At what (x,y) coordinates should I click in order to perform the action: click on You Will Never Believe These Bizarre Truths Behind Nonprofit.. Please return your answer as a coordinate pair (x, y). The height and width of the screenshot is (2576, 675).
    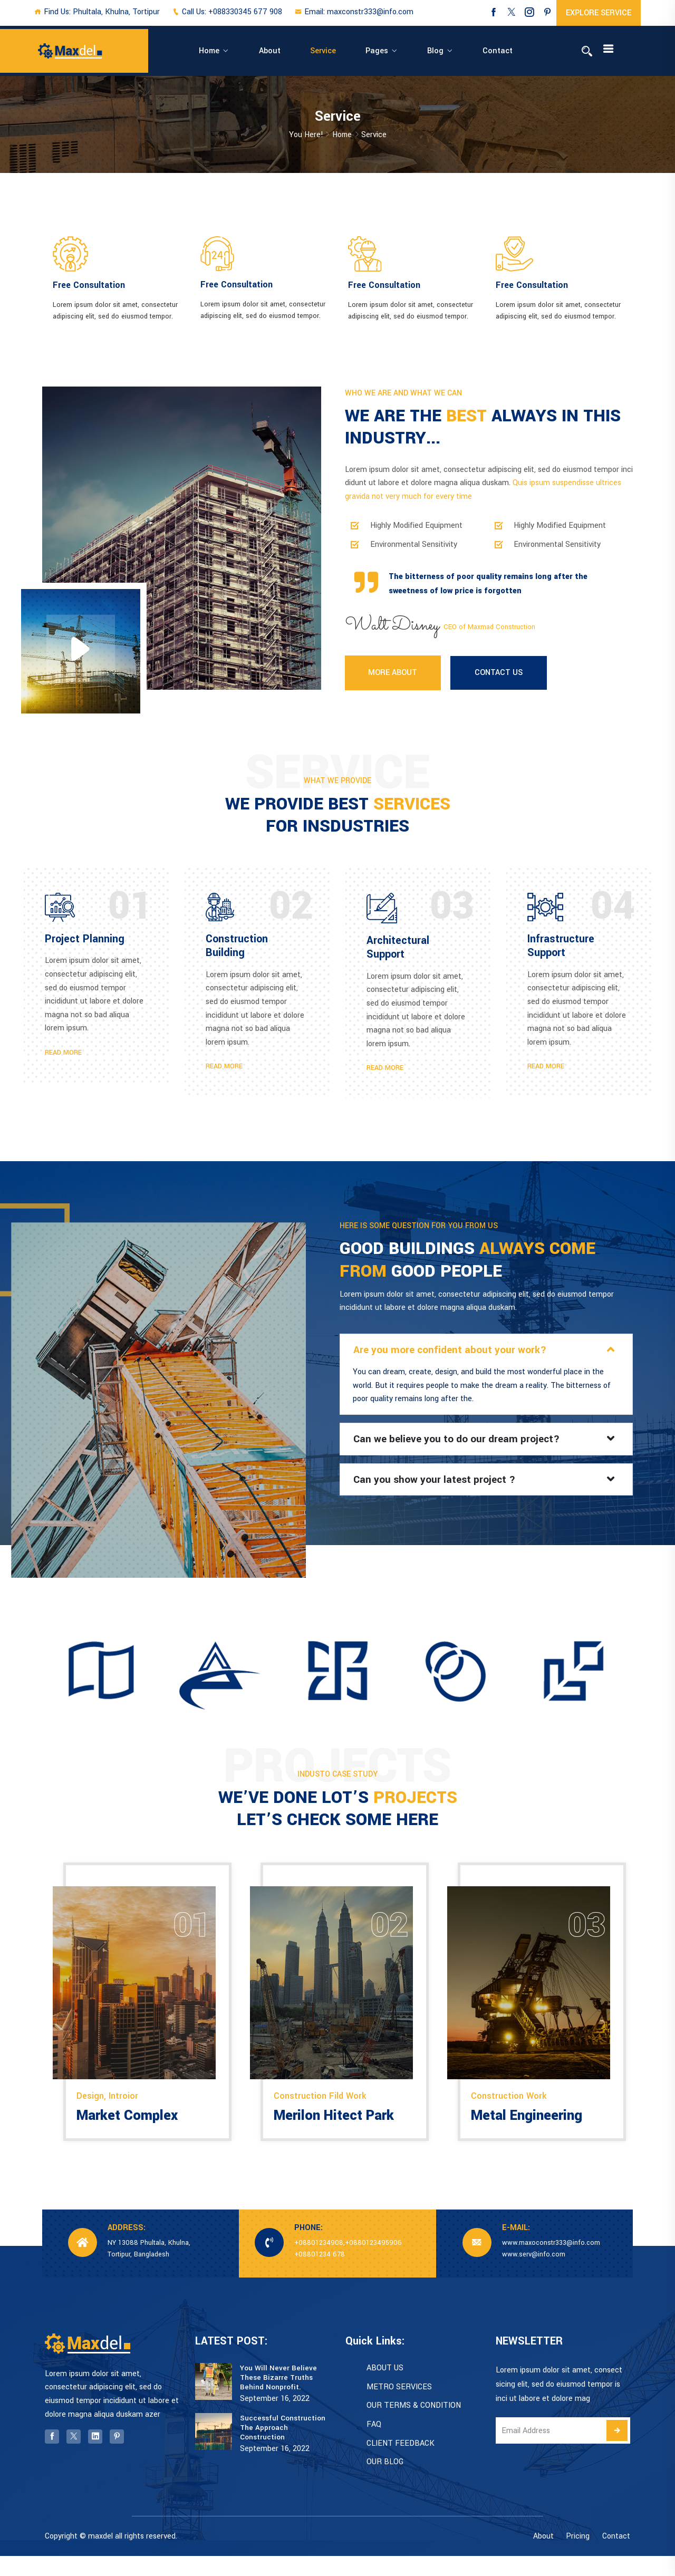
    Looking at the image, I should click on (278, 2398).